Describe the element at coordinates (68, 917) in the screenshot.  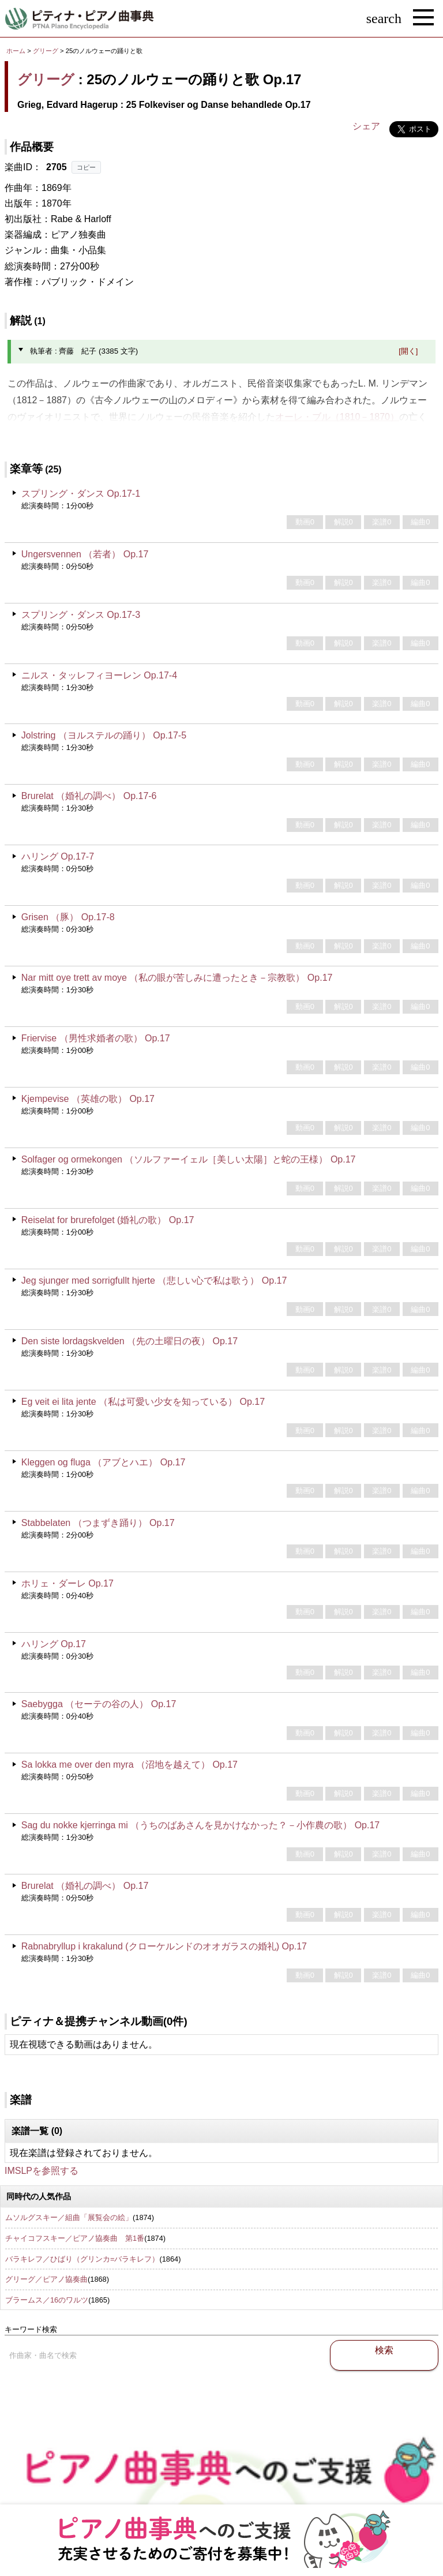
I see `Grisen （豚） Op.17-8` at that location.